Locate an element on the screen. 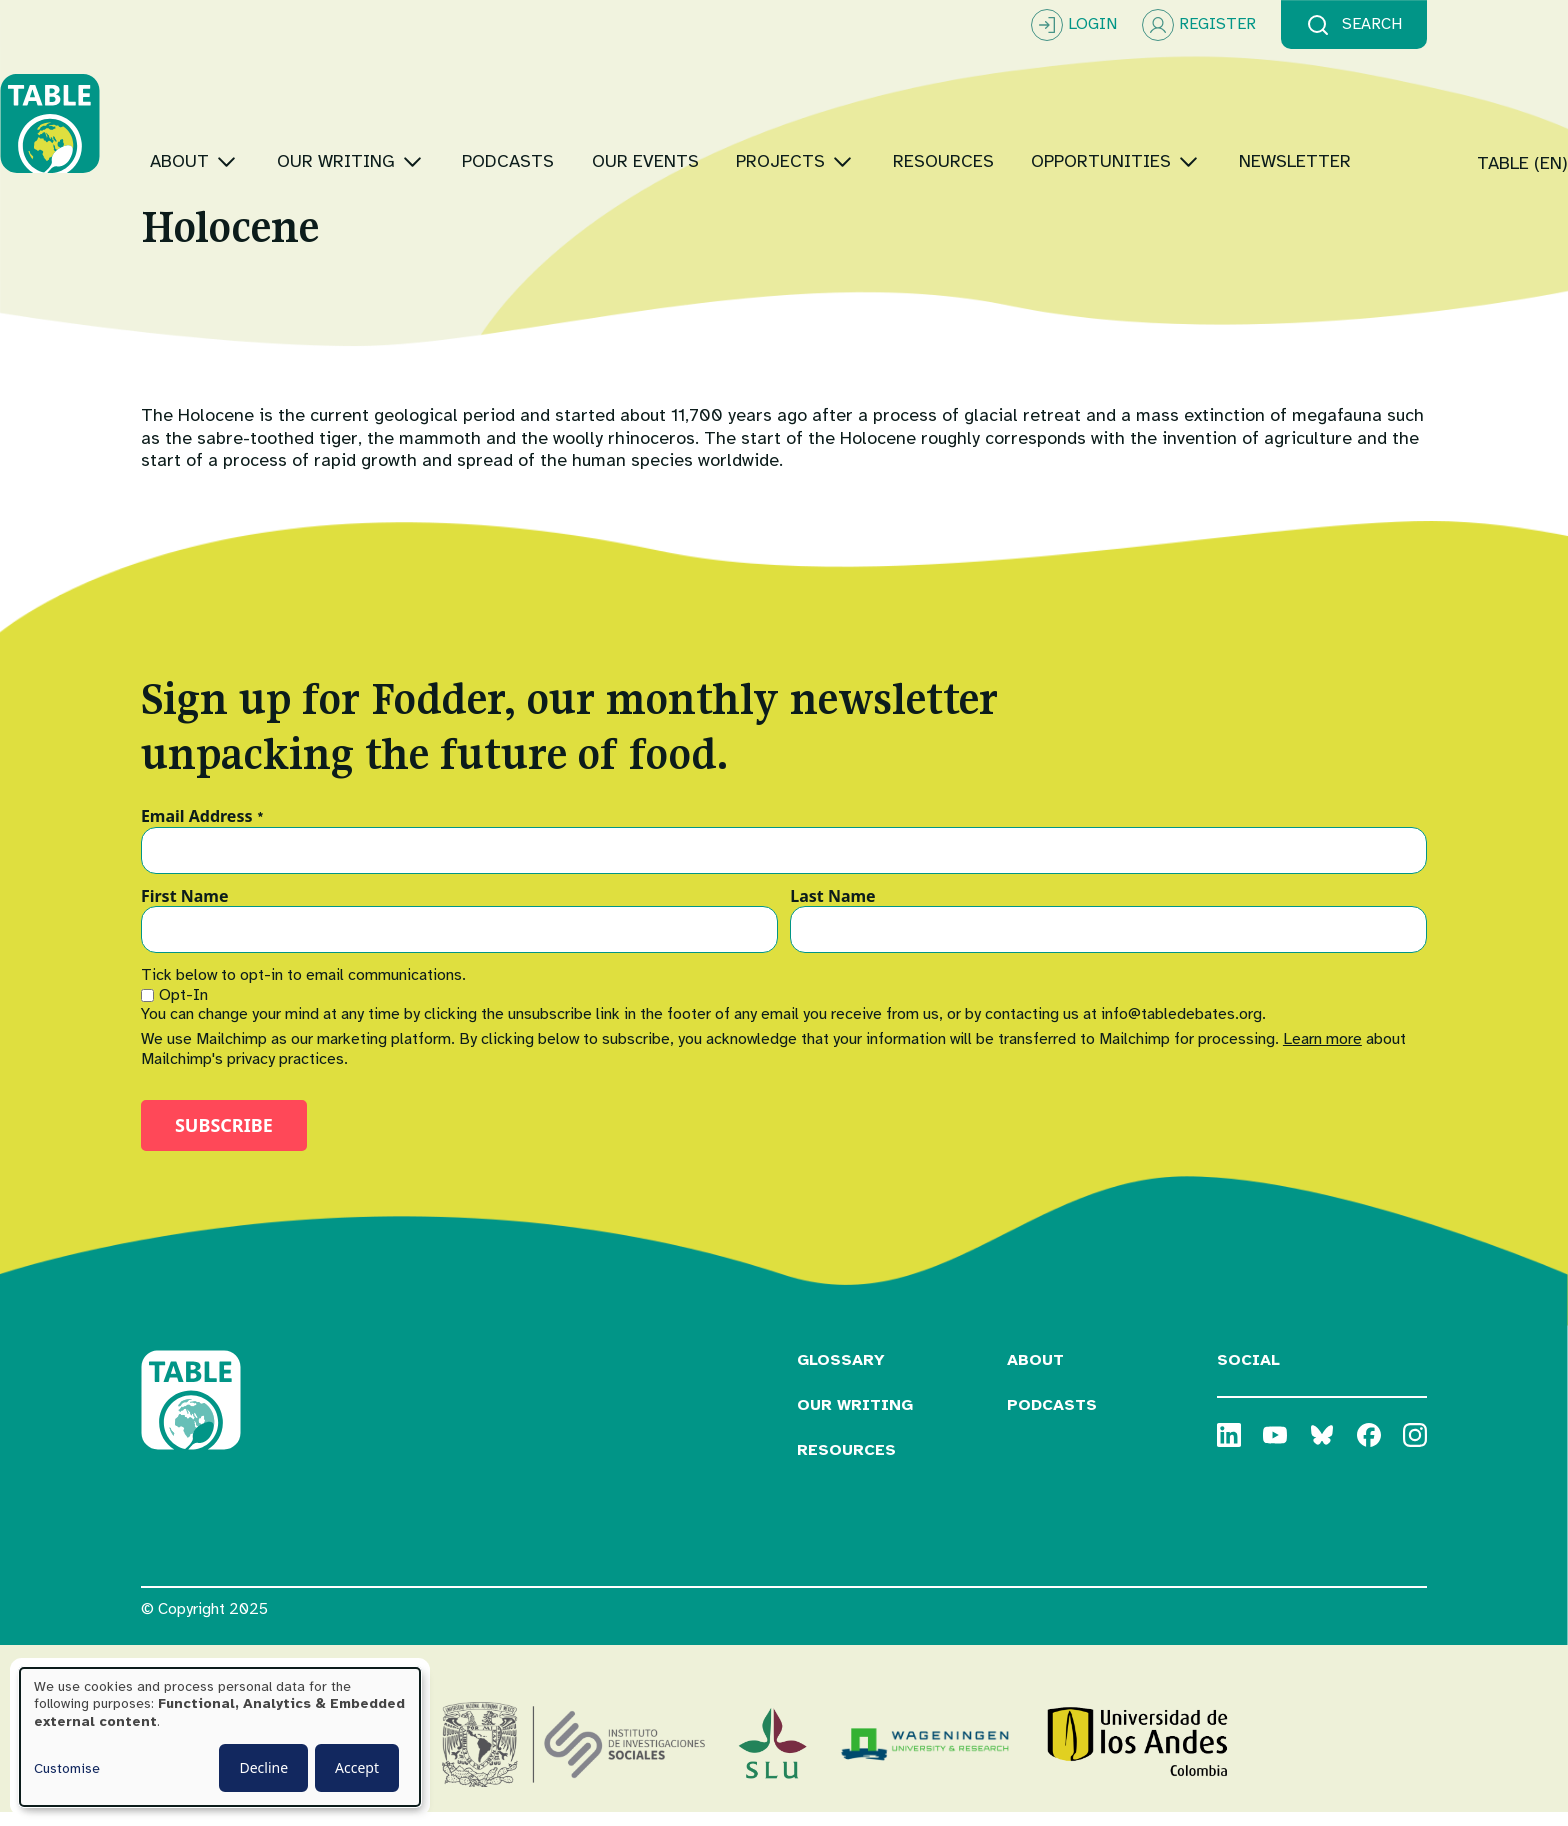  Customise [button] is located at coordinates (67, 1768).